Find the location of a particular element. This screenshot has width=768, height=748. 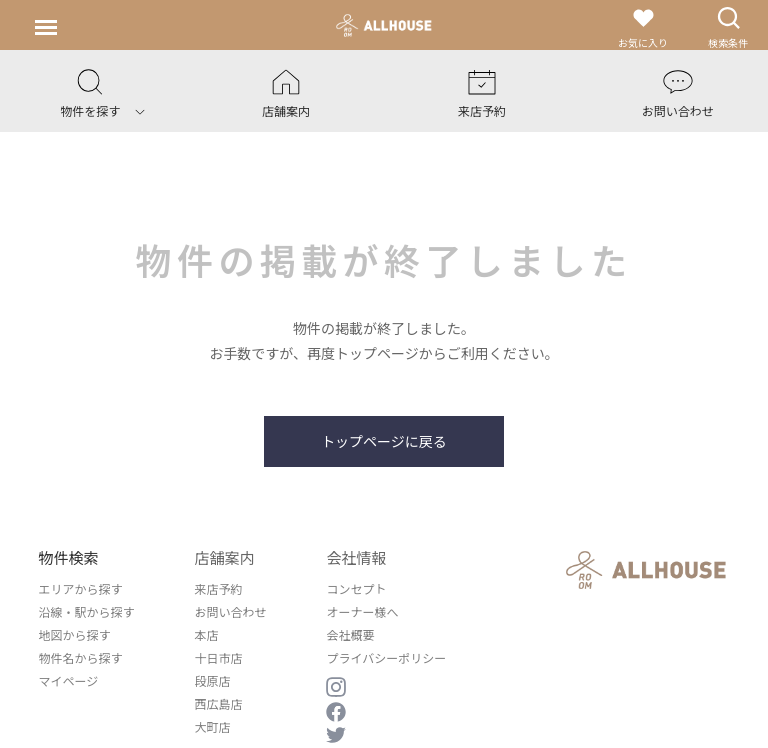

プライバシーポリシー is located at coordinates (386, 657).